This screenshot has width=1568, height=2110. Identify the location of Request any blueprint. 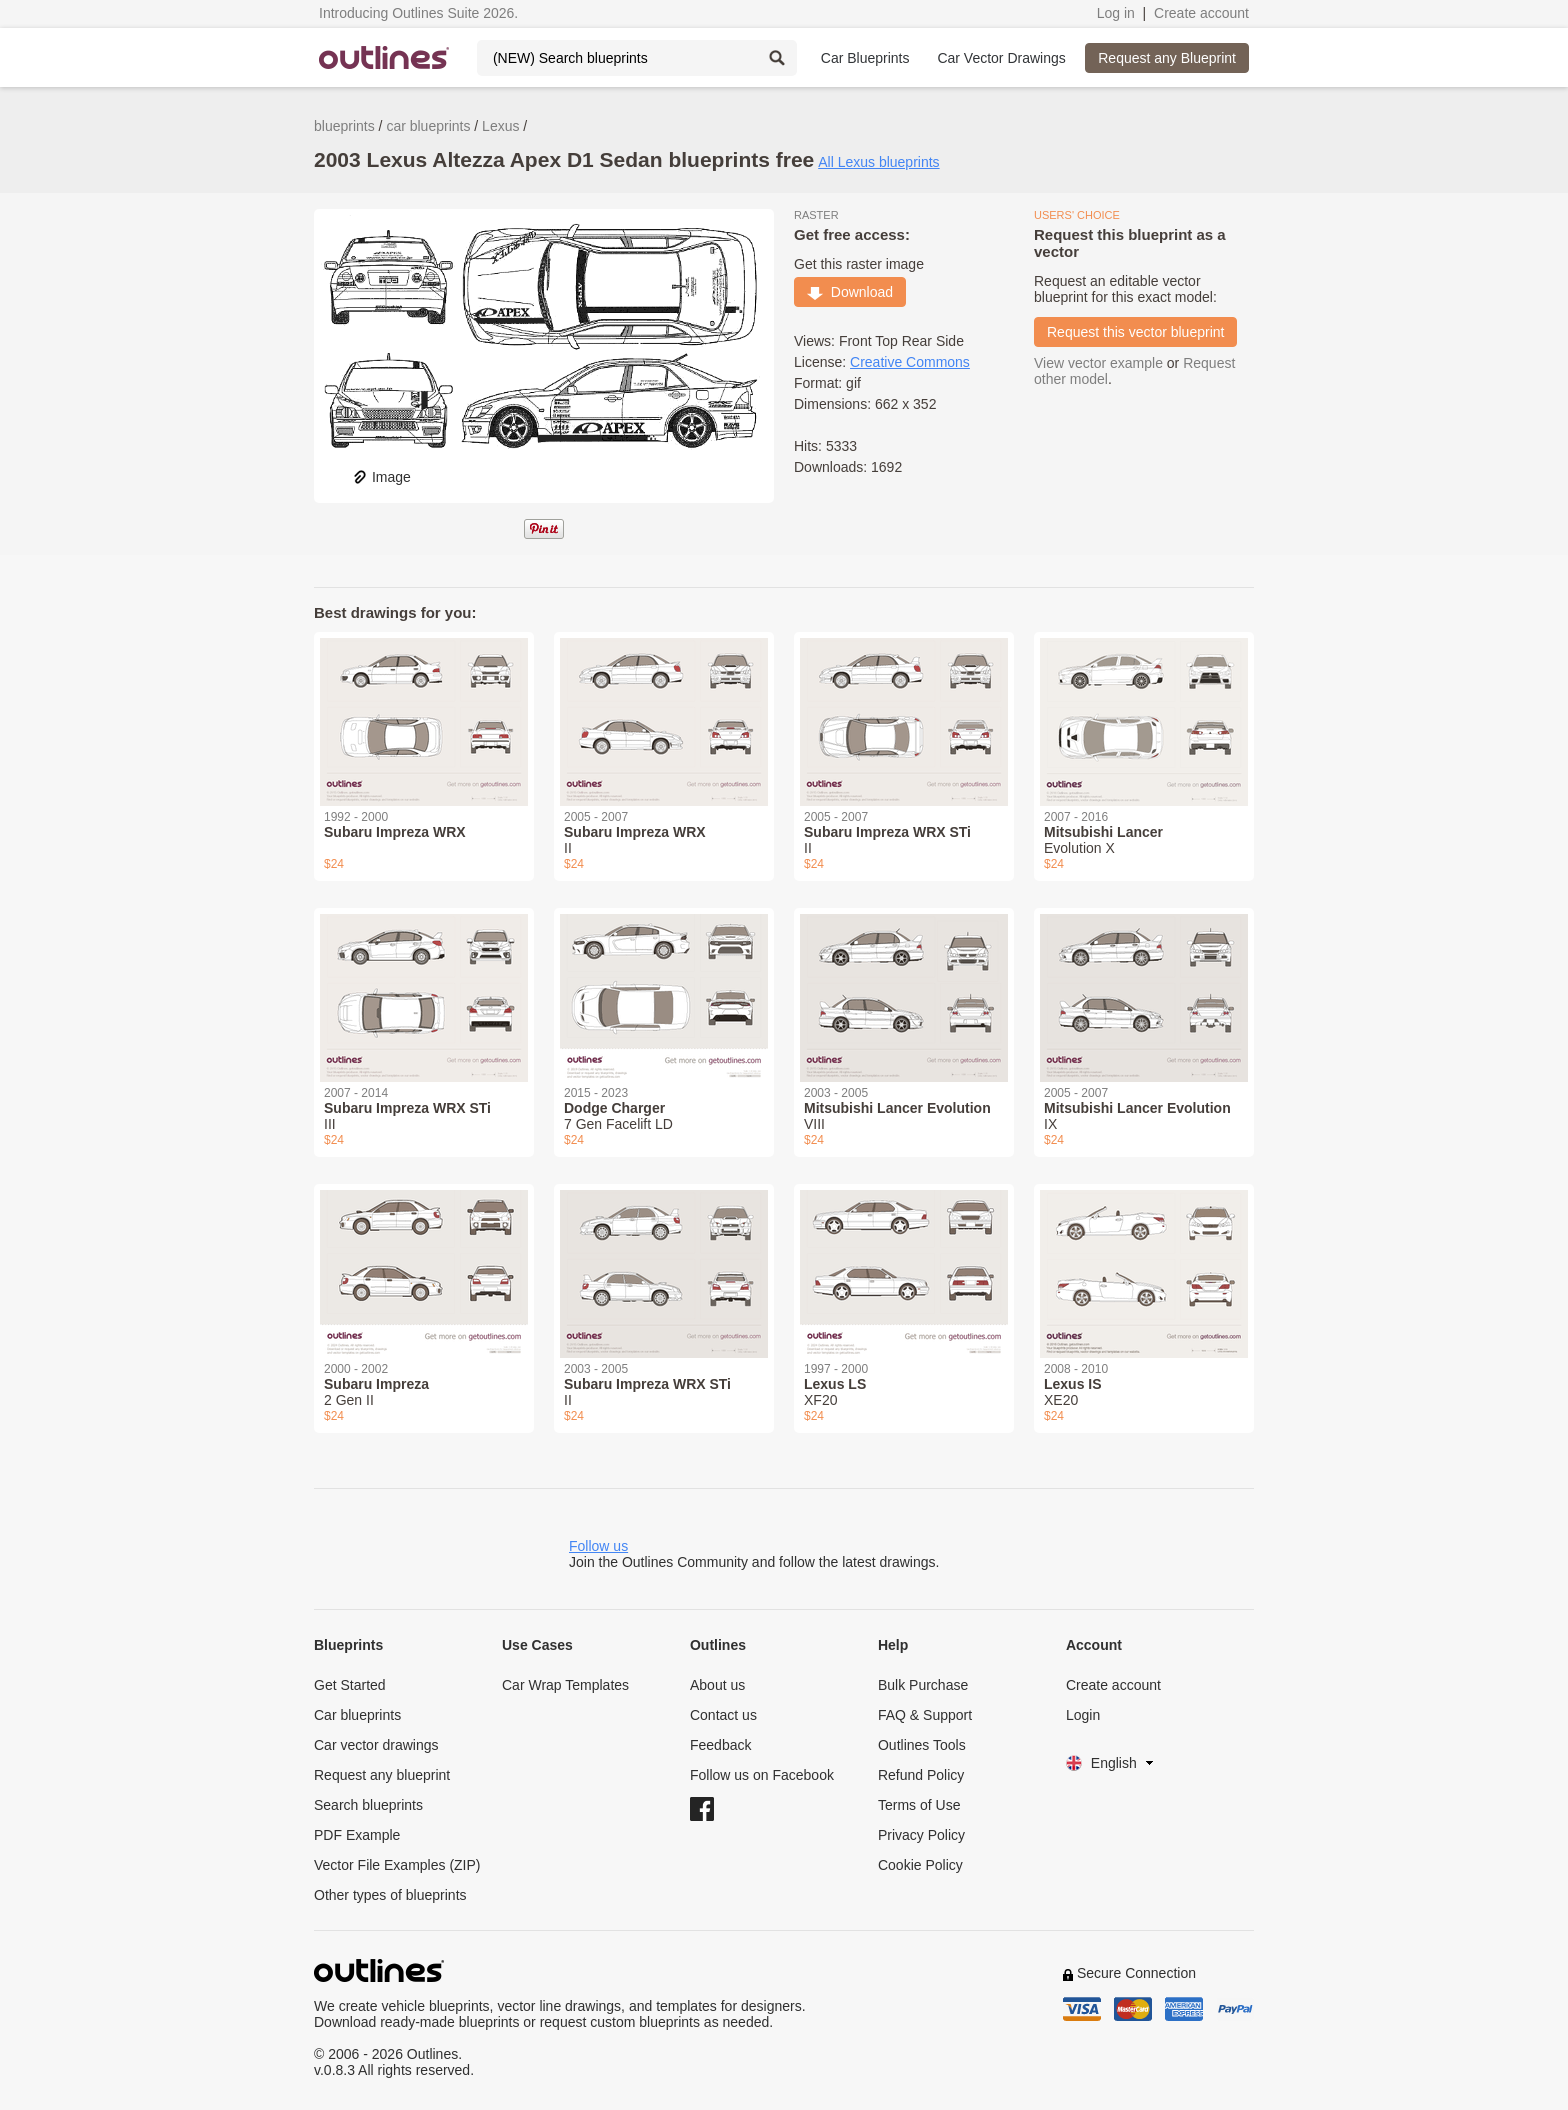
(382, 1775).